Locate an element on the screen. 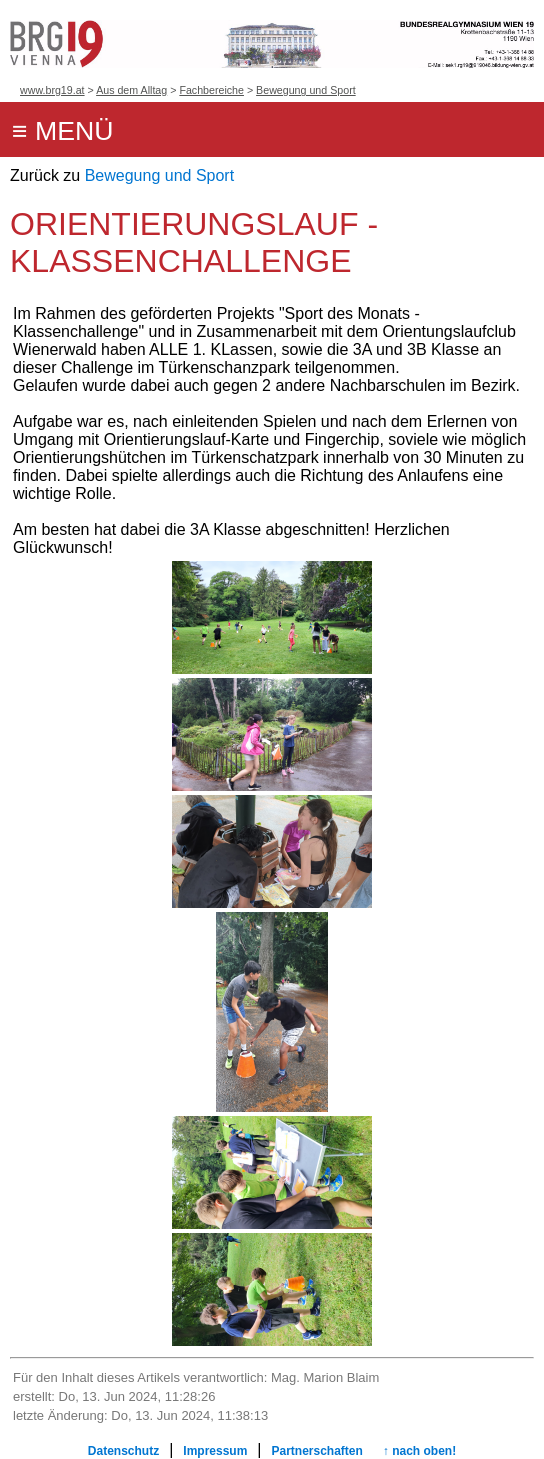 The image size is (544, 1459). Datenschutz is located at coordinates (123, 1451).